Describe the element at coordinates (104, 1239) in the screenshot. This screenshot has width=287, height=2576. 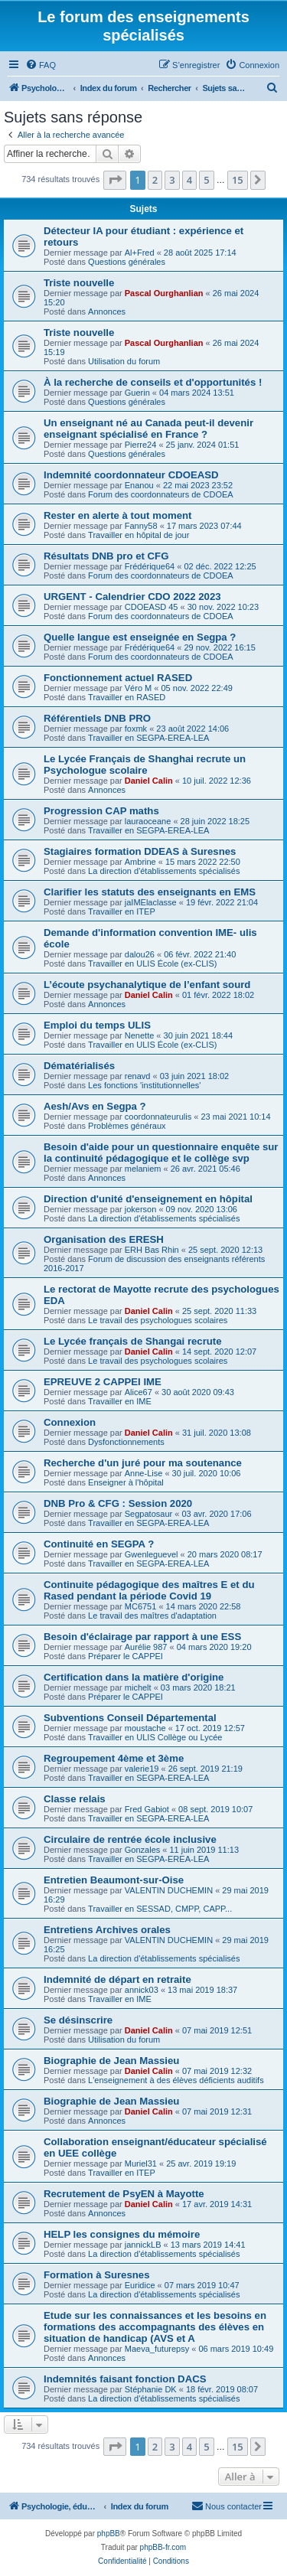
I see `Organisation des ERESH` at that location.